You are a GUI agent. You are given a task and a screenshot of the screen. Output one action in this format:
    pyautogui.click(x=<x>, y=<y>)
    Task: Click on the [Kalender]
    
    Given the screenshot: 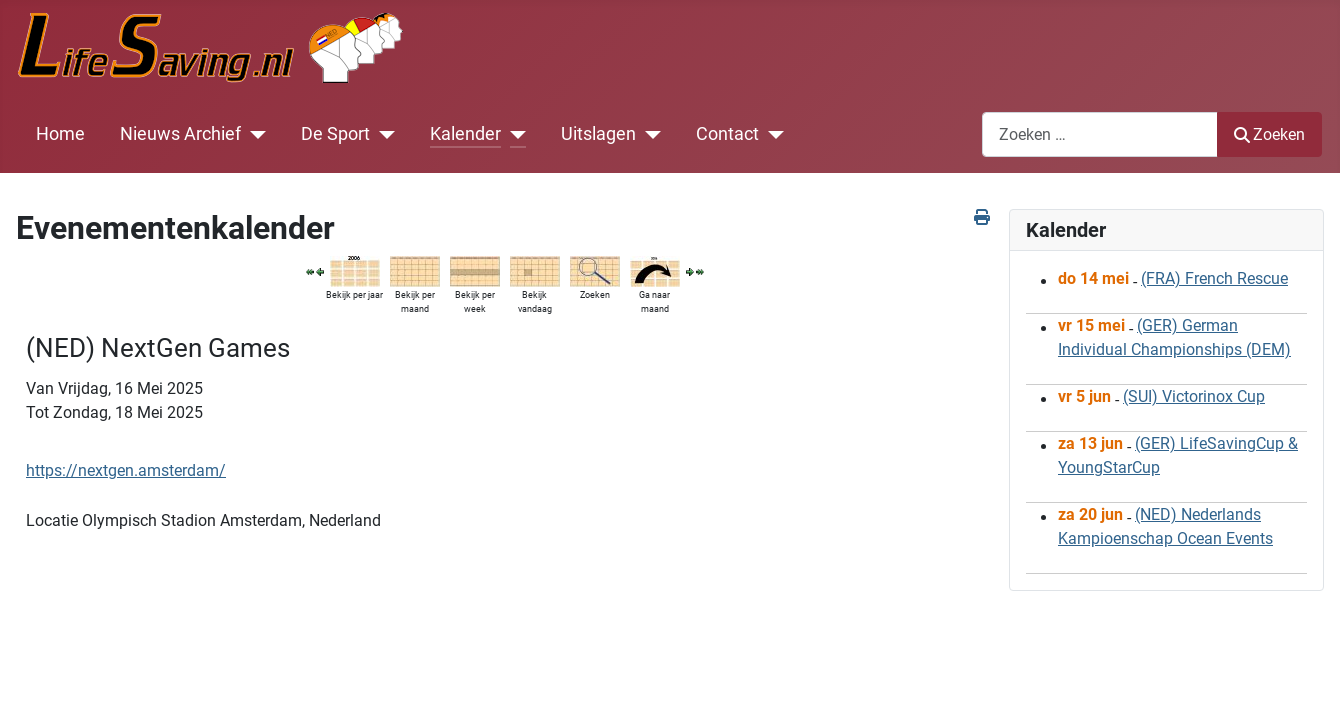 What is the action you would take?
    pyautogui.click(x=513, y=134)
    